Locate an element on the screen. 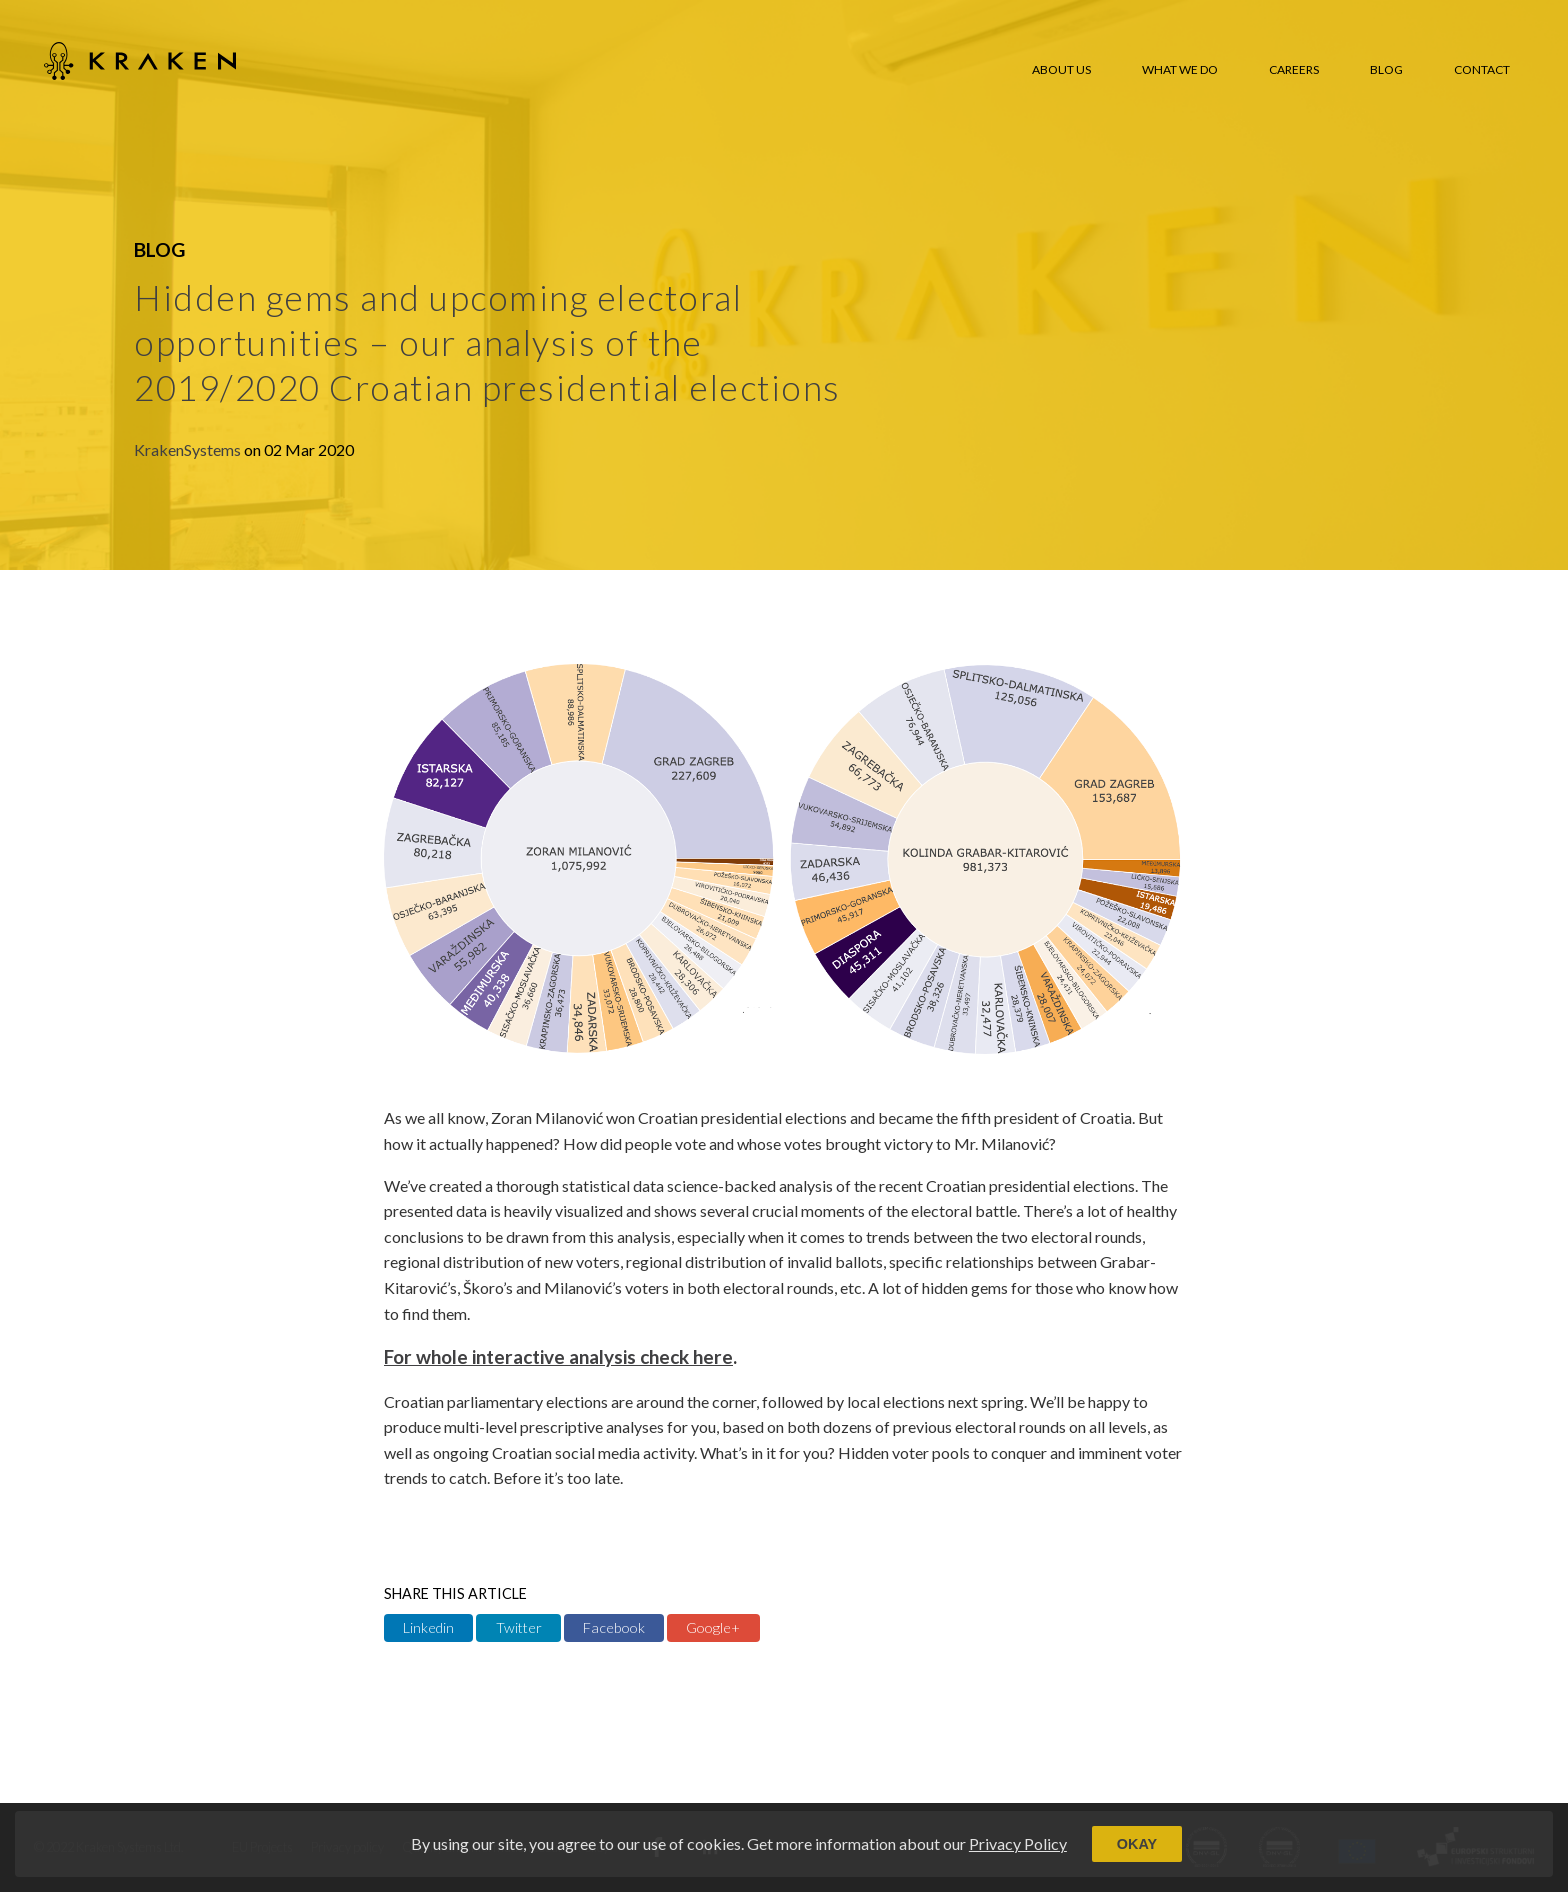  KrakenSystems is located at coordinates (189, 449).